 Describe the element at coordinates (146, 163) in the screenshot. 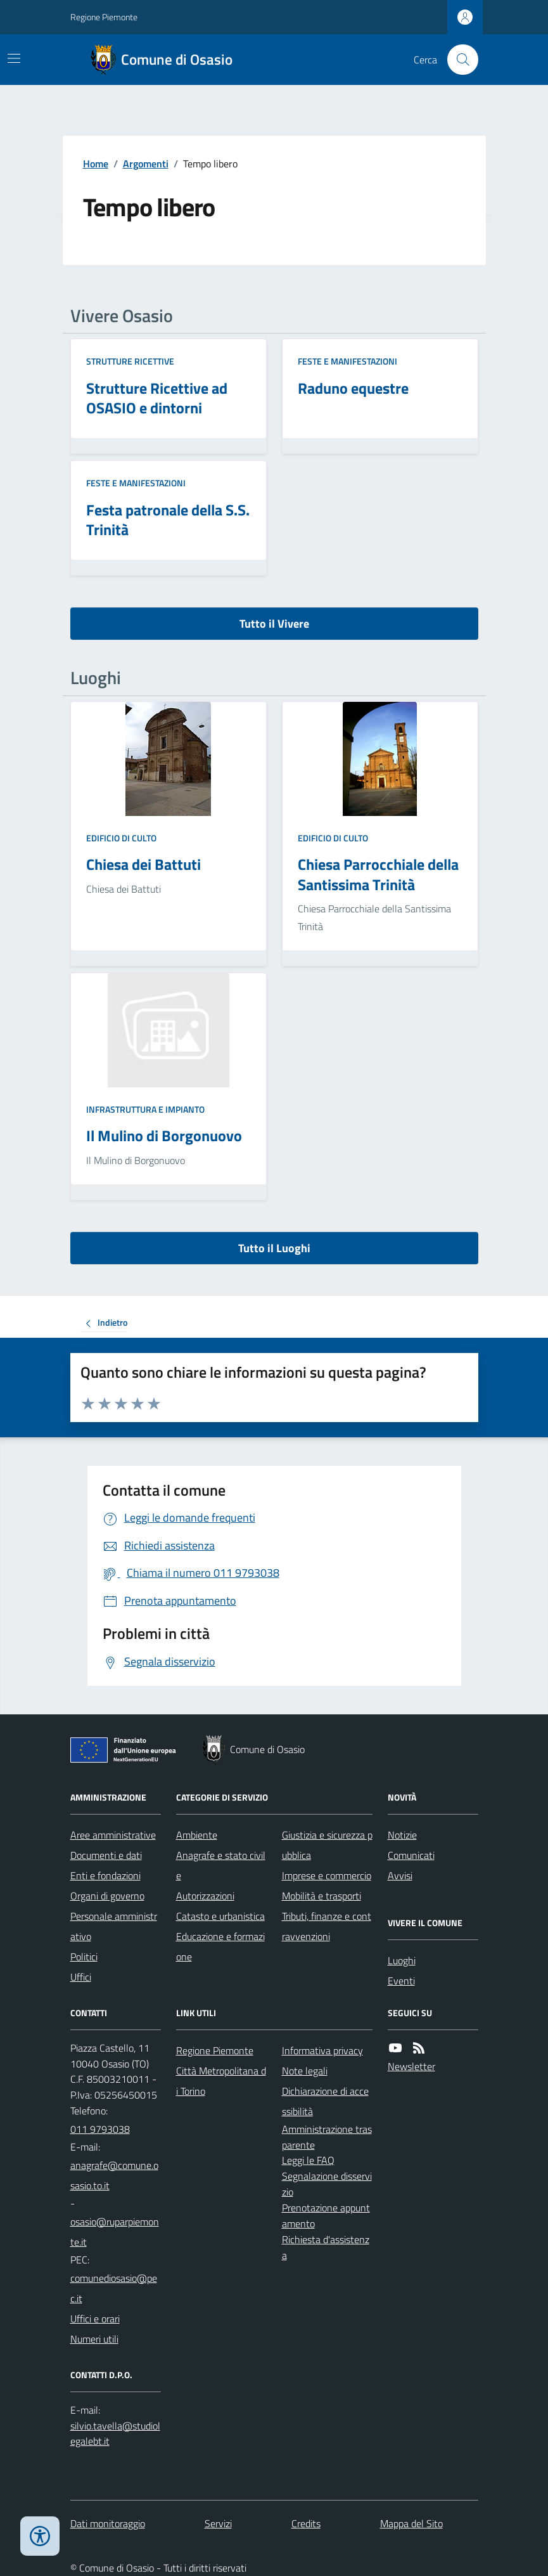

I see `Argomenti` at that location.